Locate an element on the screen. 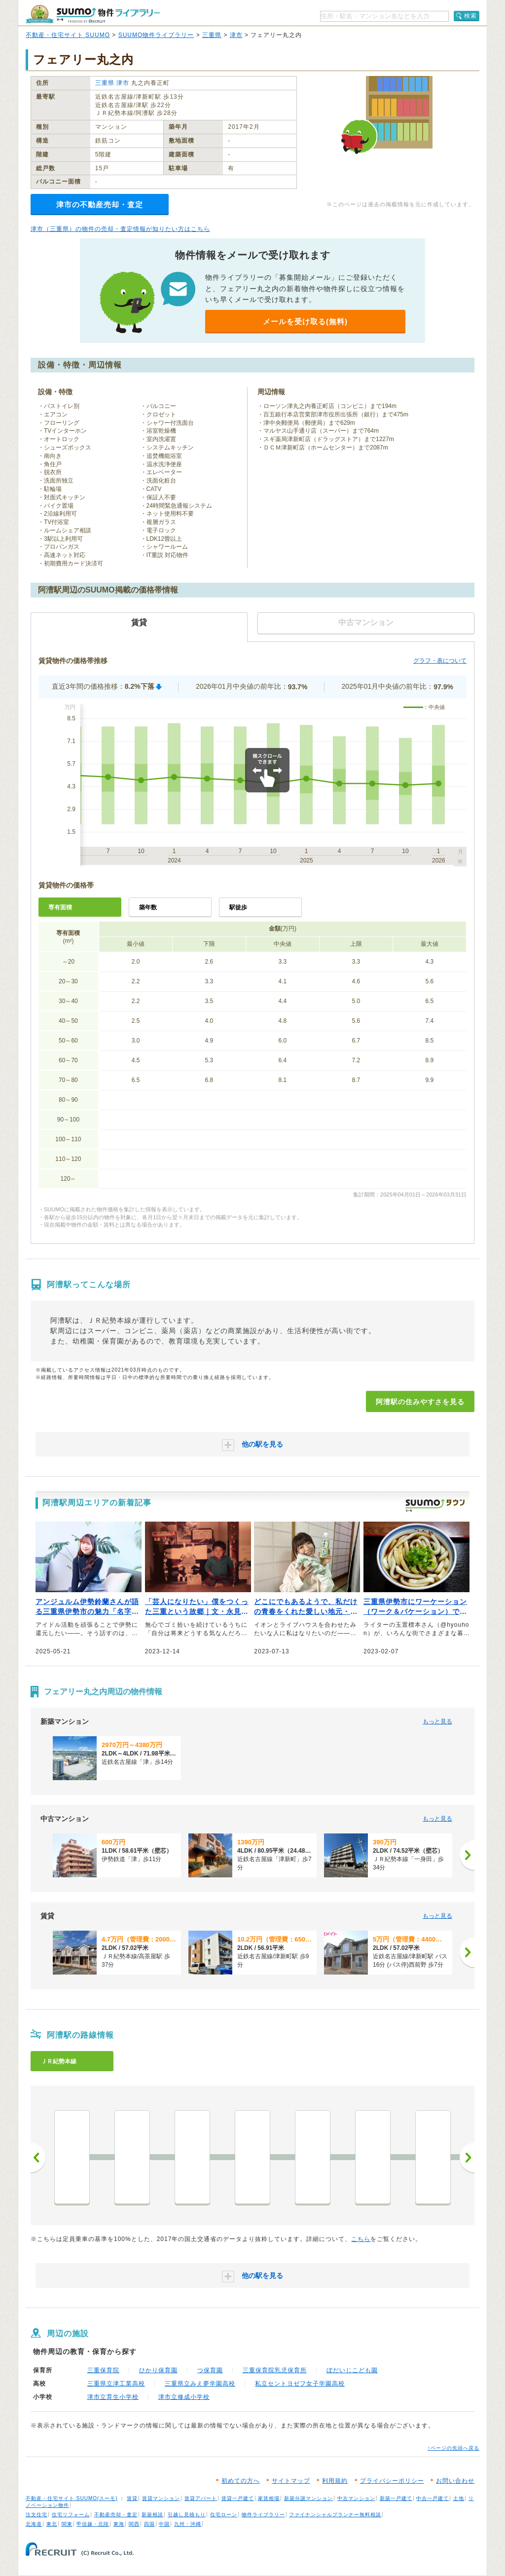  三重県立みえ夢学園高校 is located at coordinates (200, 2383).